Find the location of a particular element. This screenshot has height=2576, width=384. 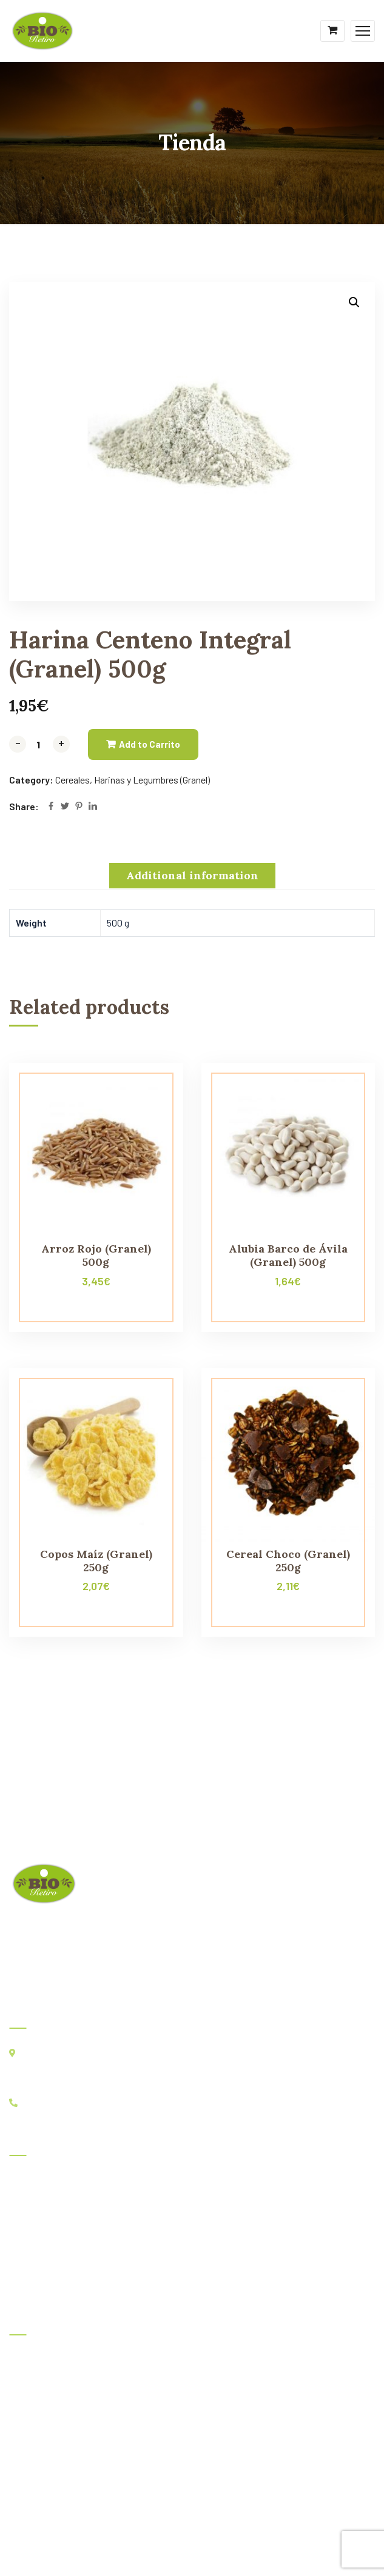

Additional information is located at coordinates (192, 875).